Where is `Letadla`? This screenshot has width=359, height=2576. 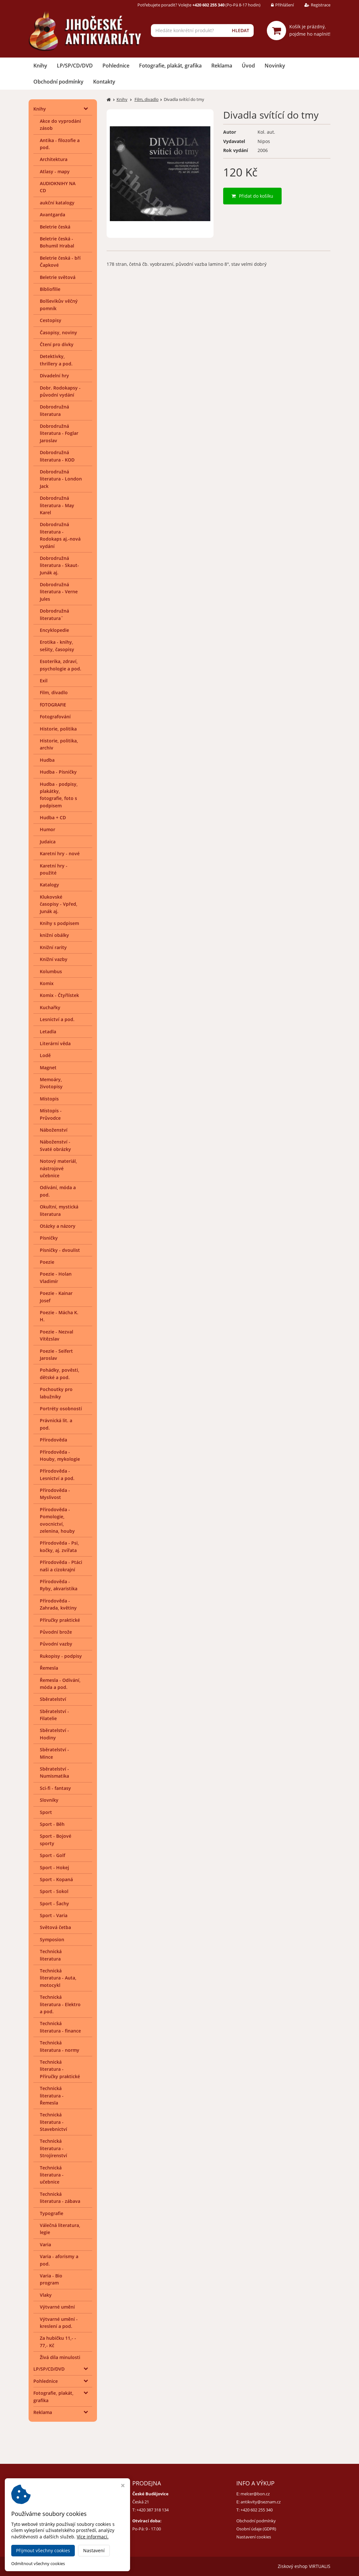
Letadla is located at coordinates (48, 1031).